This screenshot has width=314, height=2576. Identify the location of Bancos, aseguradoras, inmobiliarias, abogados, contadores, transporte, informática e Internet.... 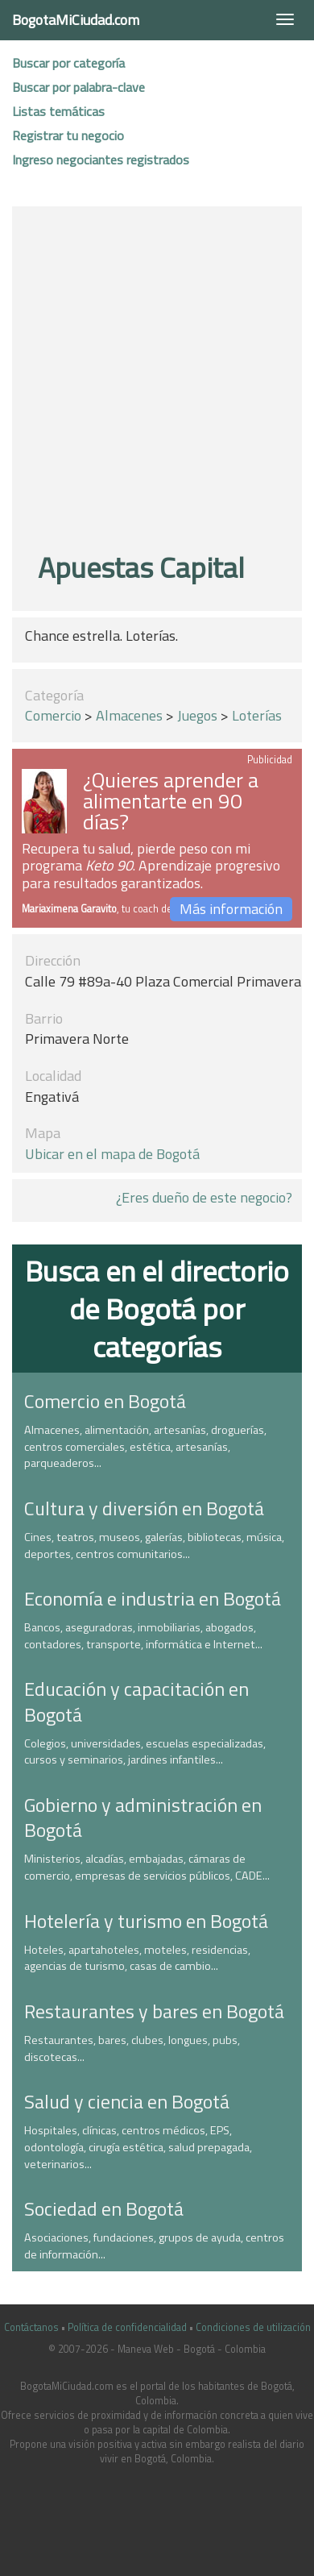
(143, 1635).